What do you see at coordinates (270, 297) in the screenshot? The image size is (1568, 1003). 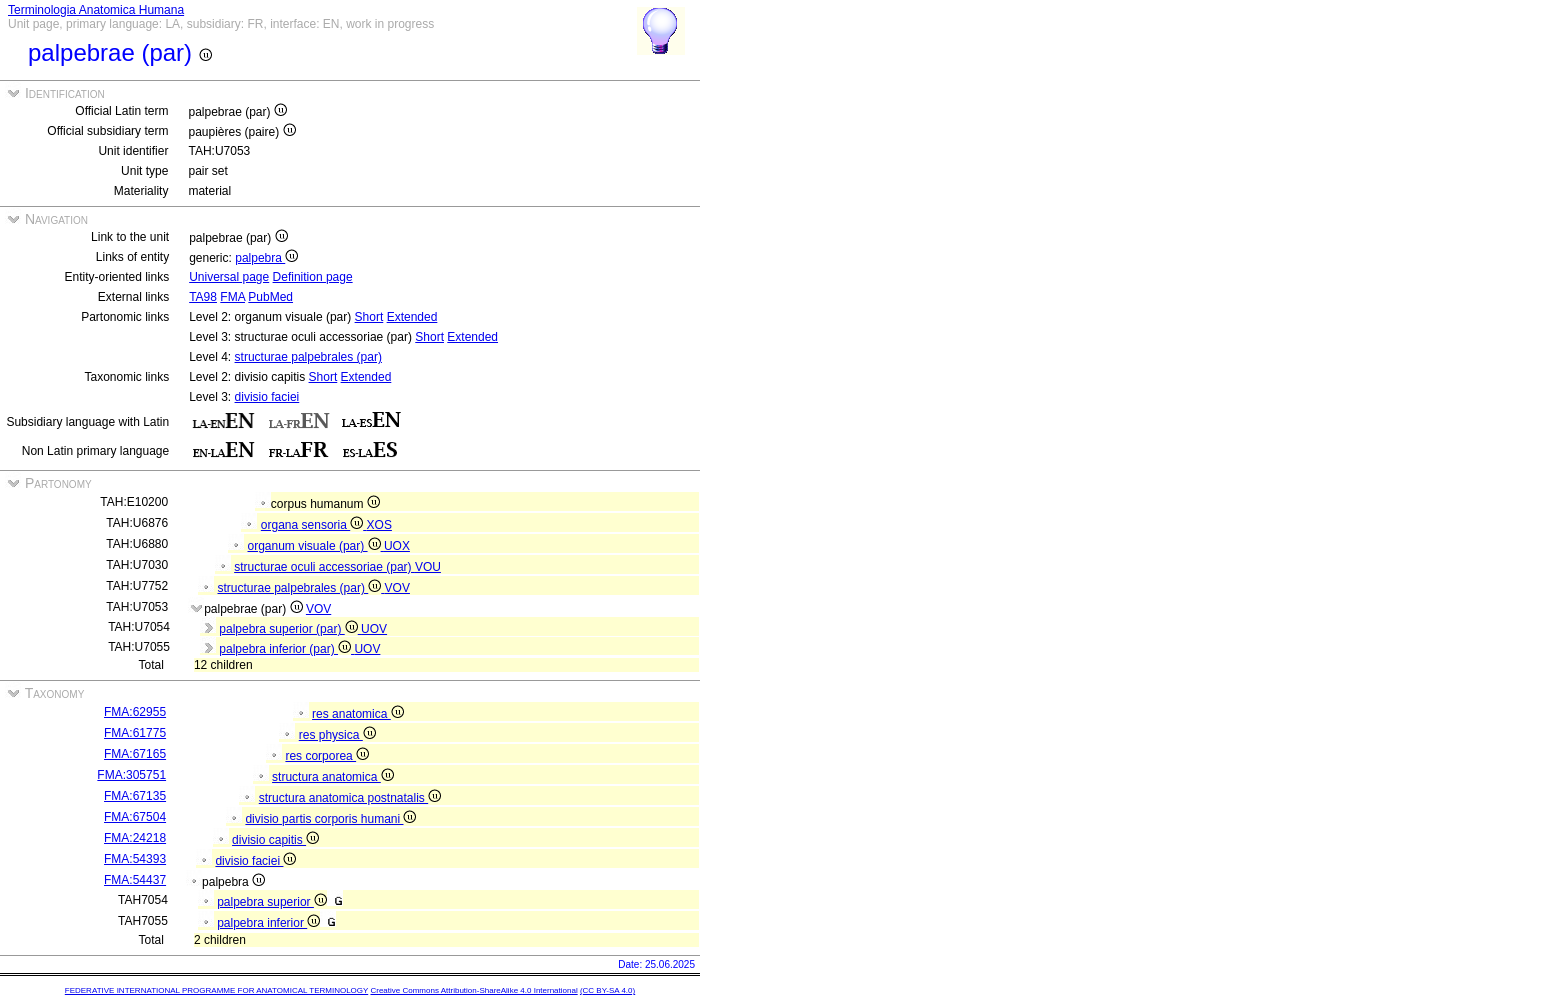 I see `PubMed` at bounding box center [270, 297].